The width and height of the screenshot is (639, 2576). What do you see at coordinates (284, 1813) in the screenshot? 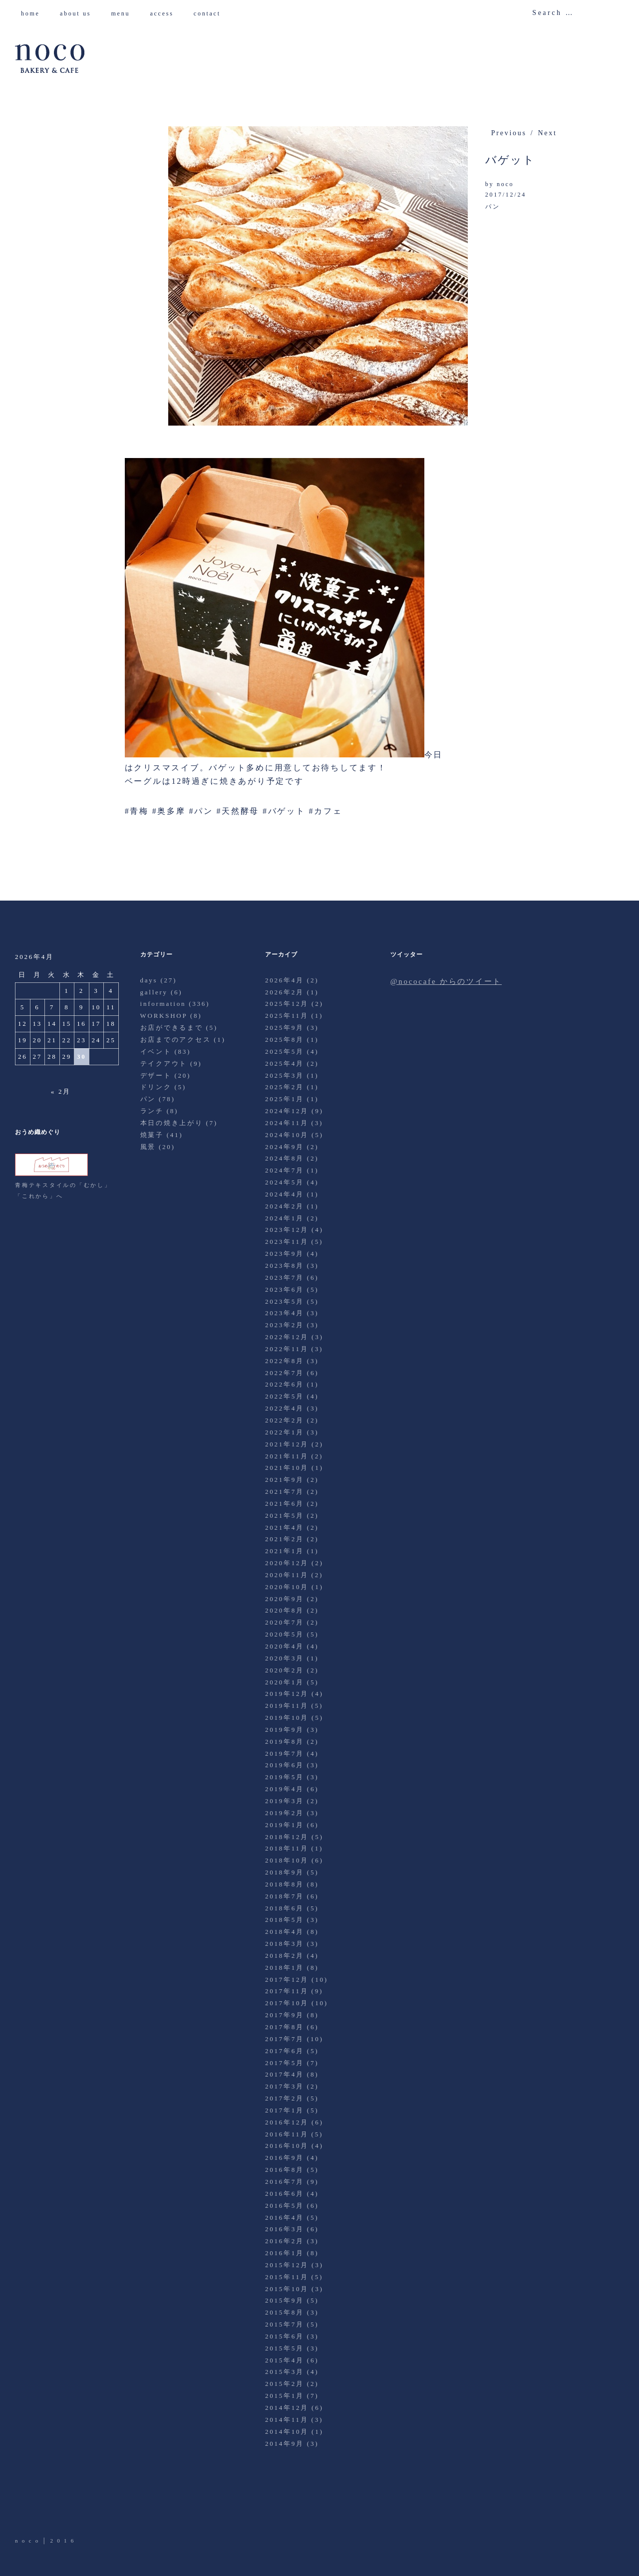
I see `2019年2月` at bounding box center [284, 1813].